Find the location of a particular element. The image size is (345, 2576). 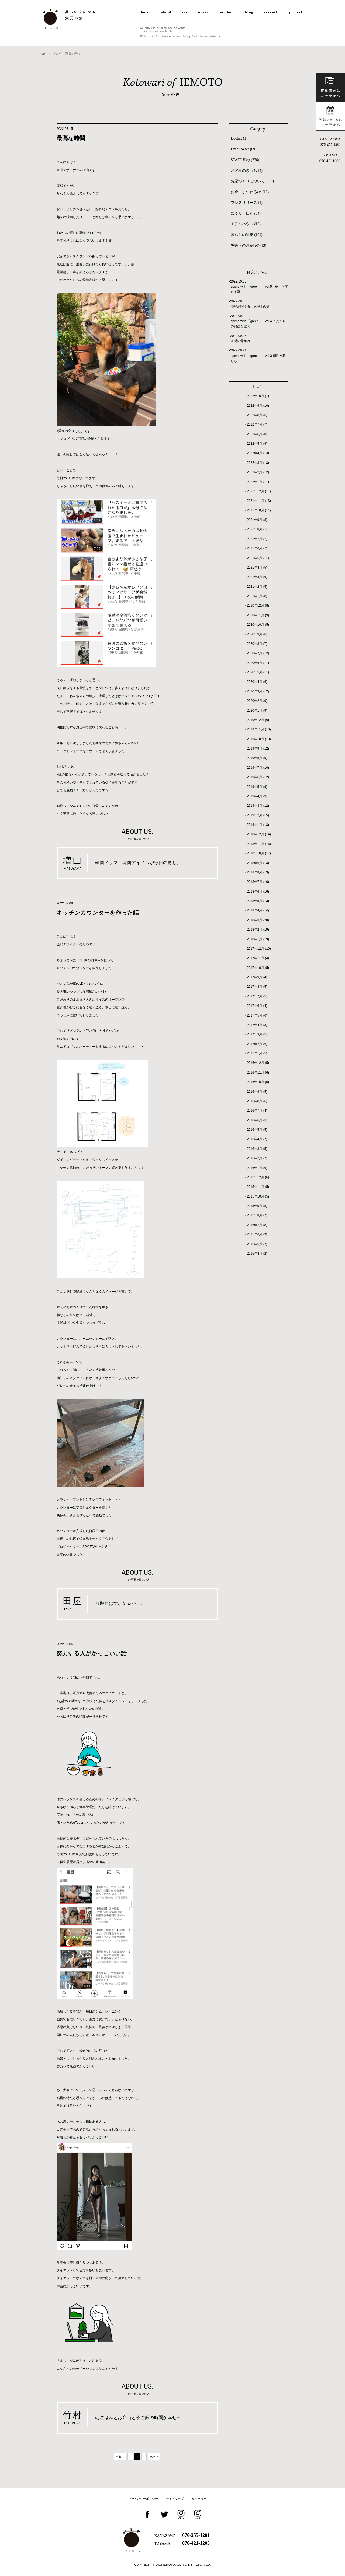

2017年5月 is located at coordinates (257, 1015).